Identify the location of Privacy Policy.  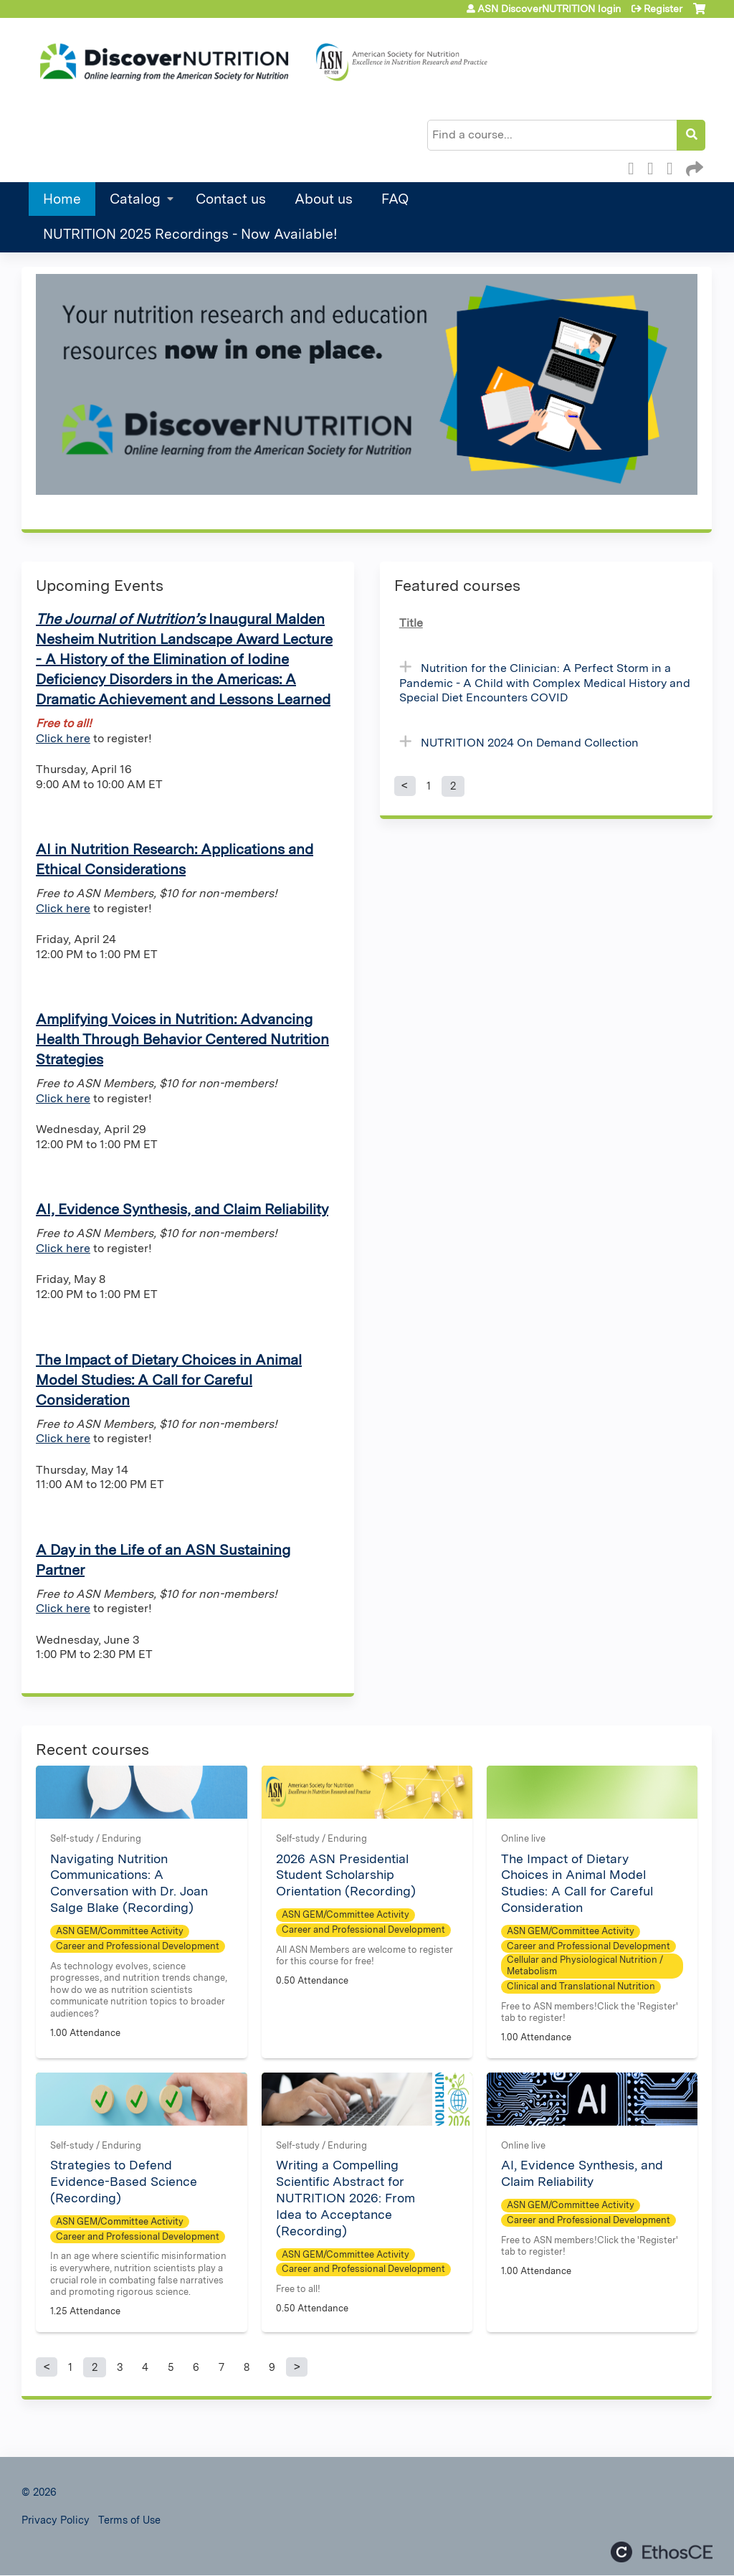
(56, 2520).